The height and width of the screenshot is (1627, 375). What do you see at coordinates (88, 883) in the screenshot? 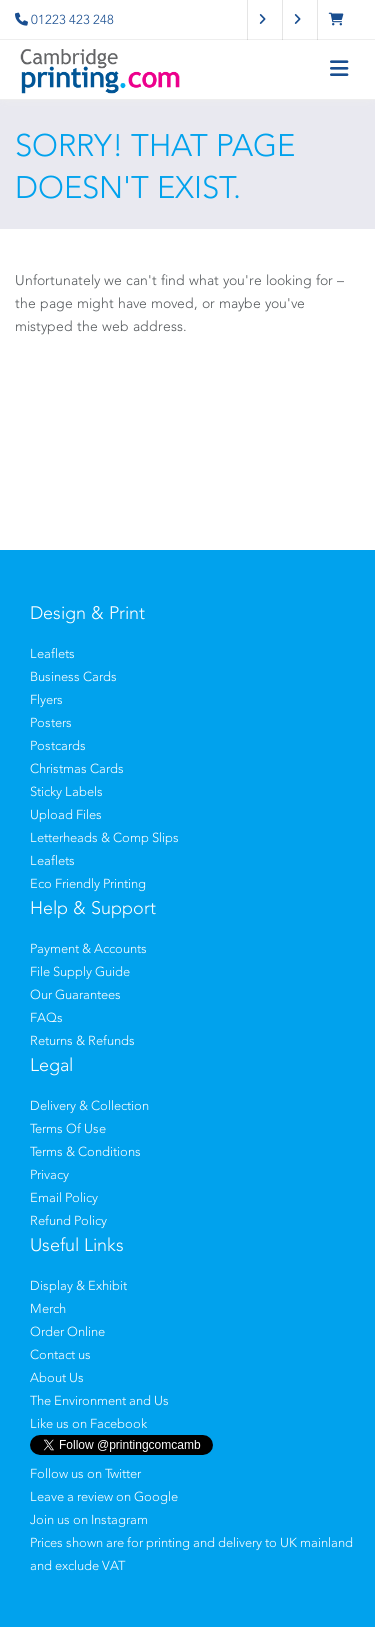
I see `Eco Friendly Printing` at bounding box center [88, 883].